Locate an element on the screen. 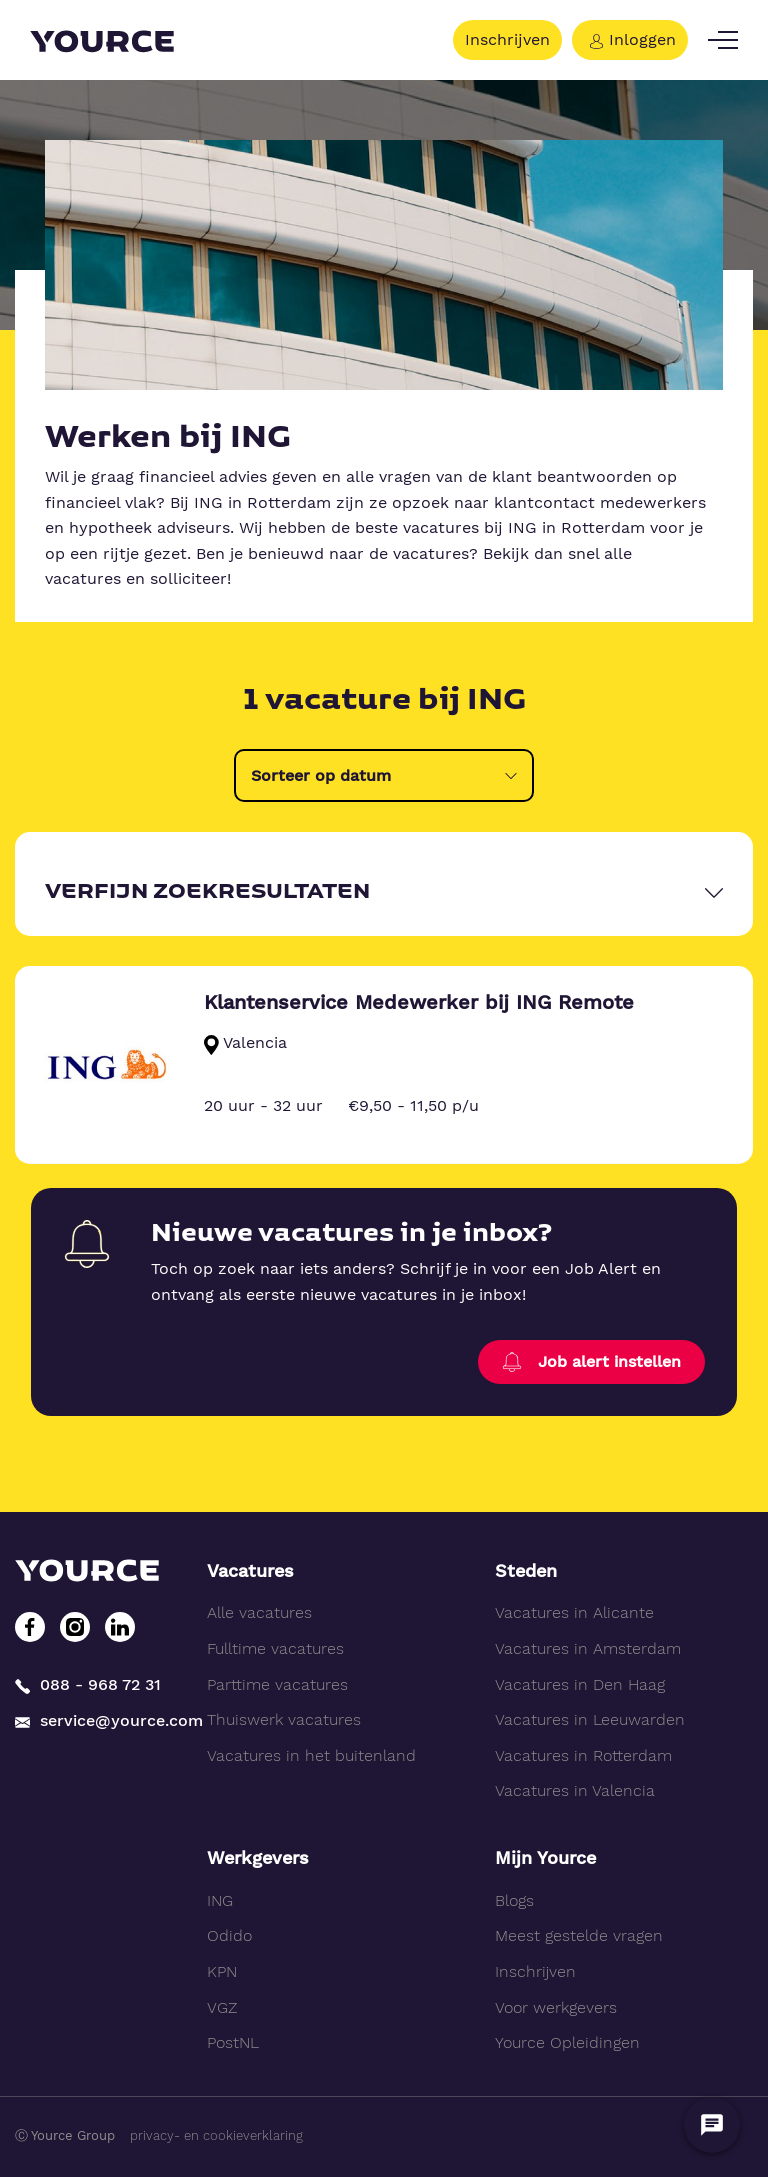  Voor werkgevers is located at coordinates (556, 2007).